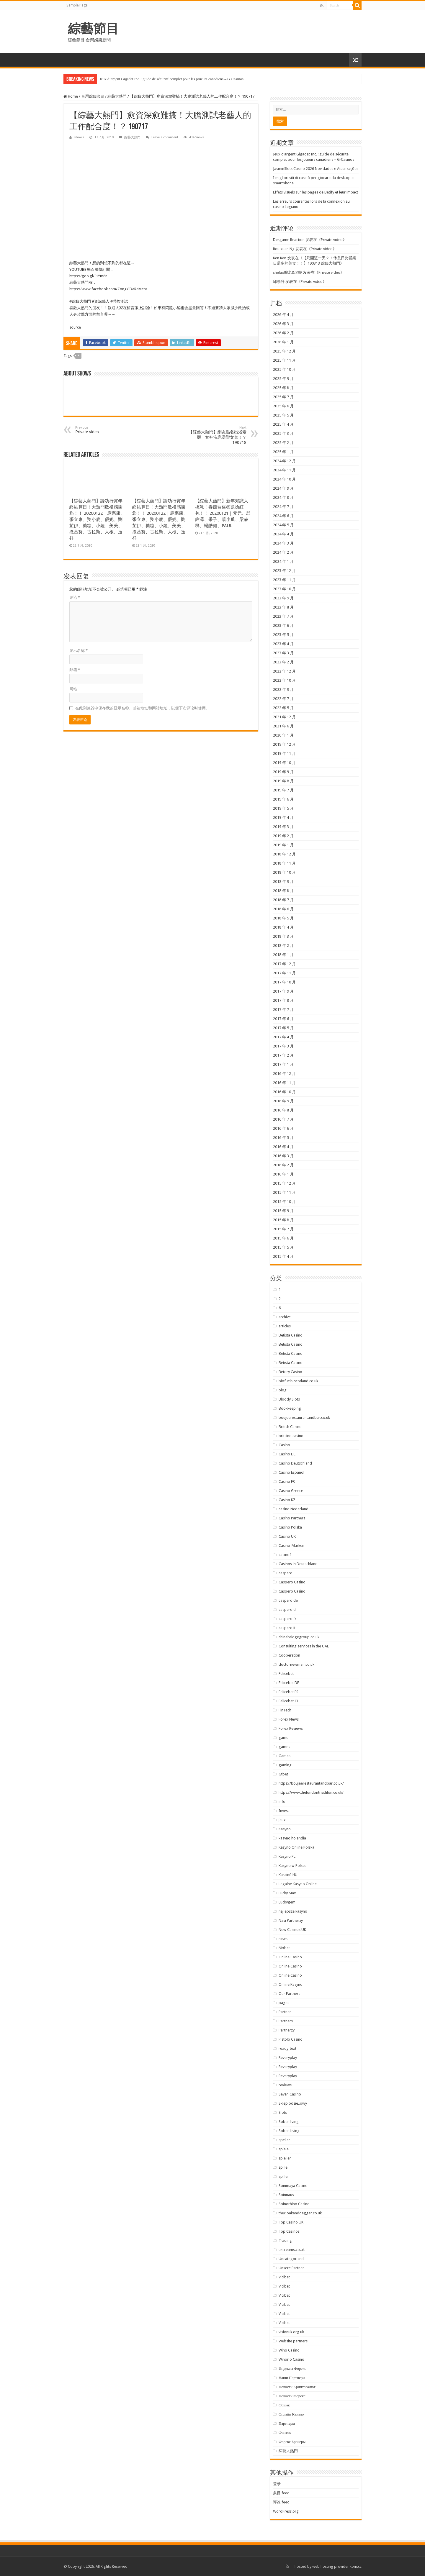 The width and height of the screenshot is (425, 2576). I want to click on JasminSlots Casino 2026 Novidades e Atualizações, so click(315, 168).